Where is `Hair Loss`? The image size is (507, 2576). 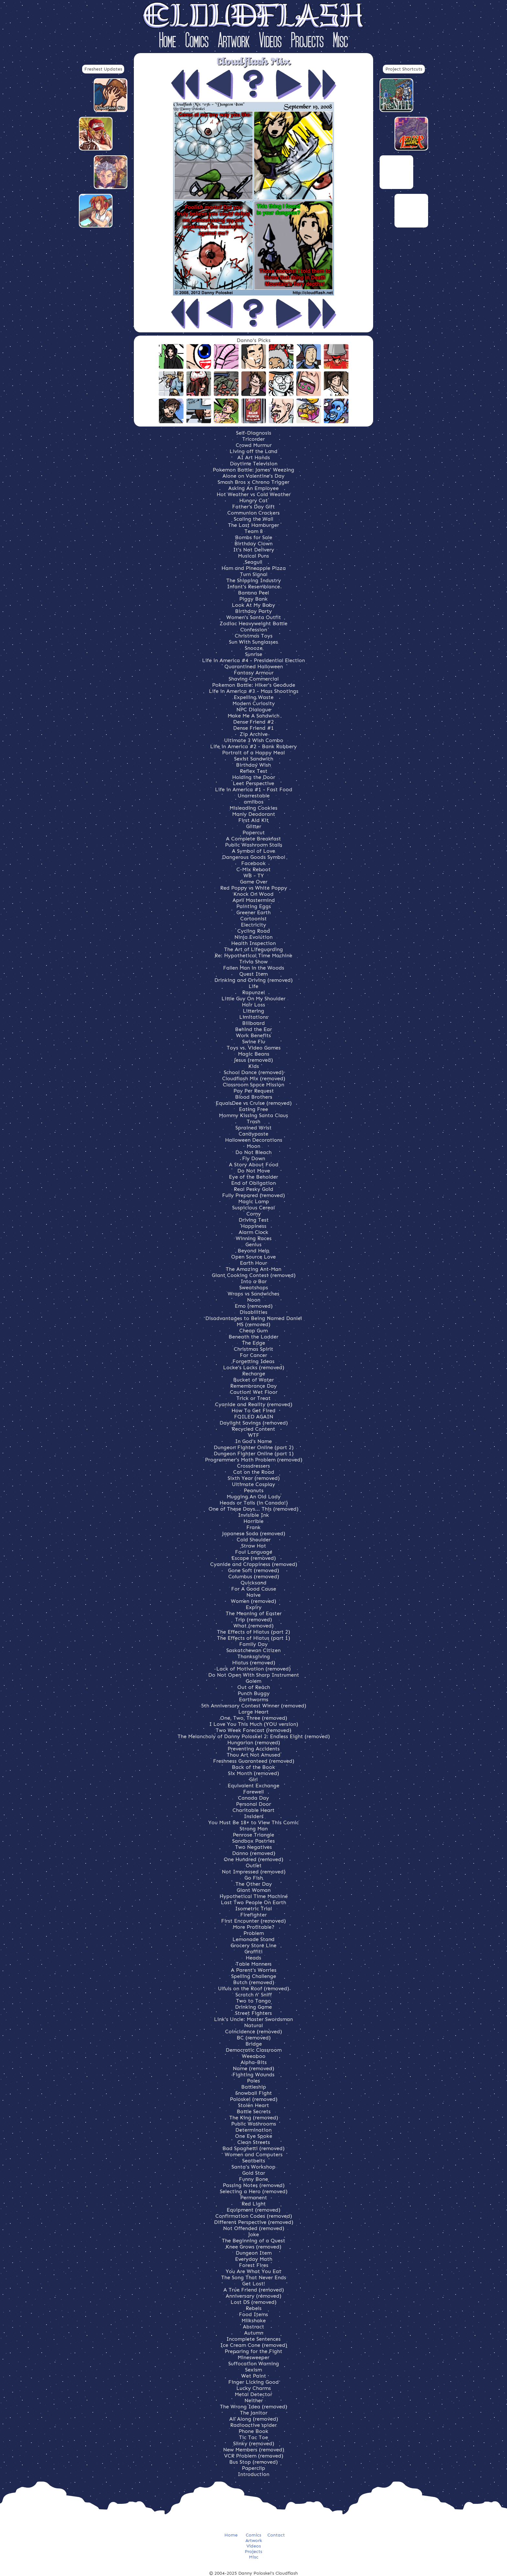 Hair Loss is located at coordinates (253, 1005).